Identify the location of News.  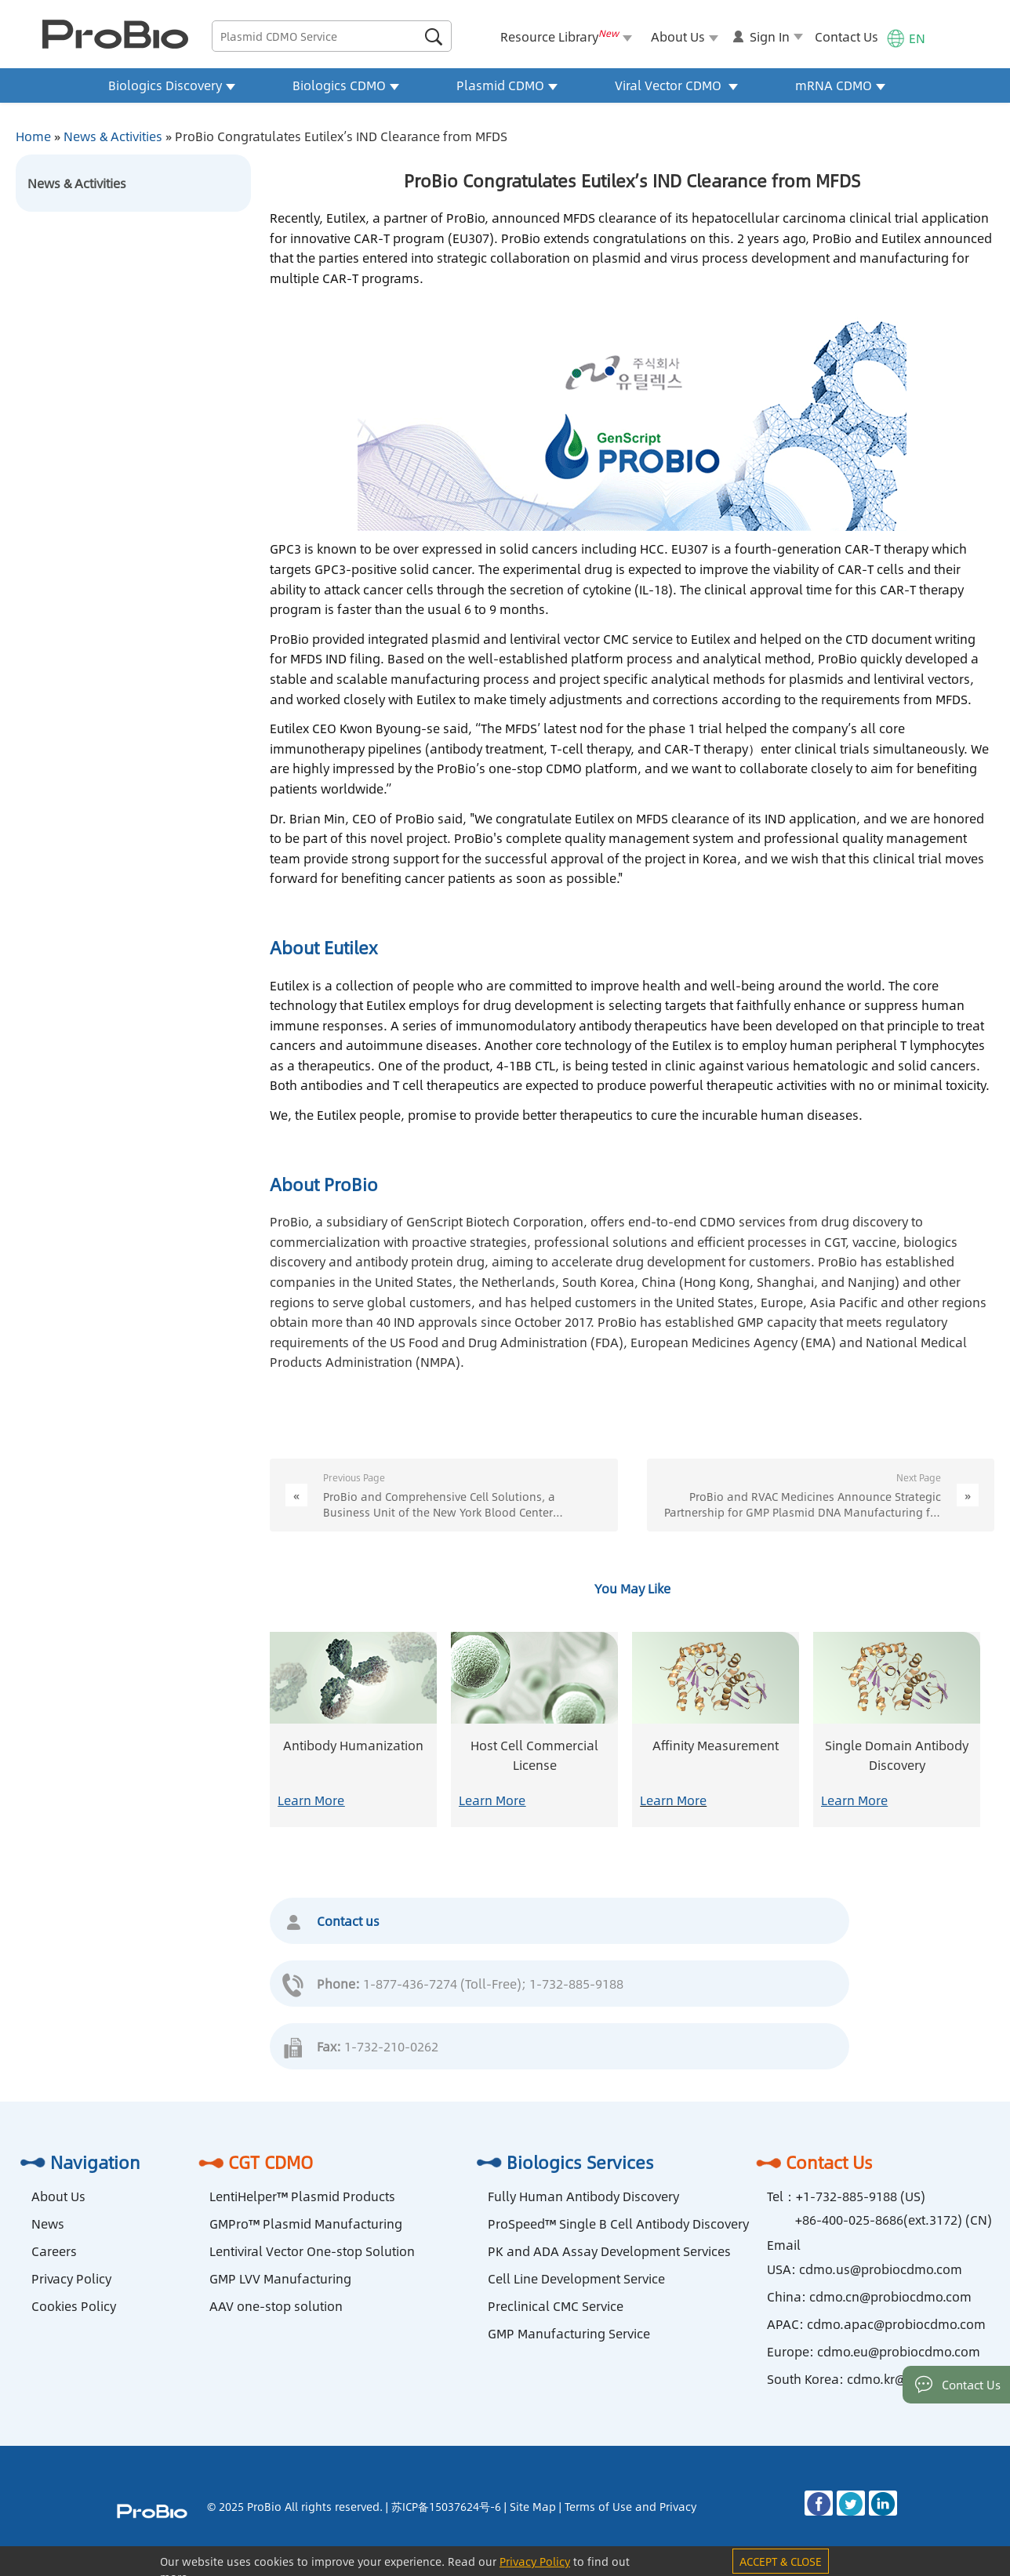
(47, 2223).